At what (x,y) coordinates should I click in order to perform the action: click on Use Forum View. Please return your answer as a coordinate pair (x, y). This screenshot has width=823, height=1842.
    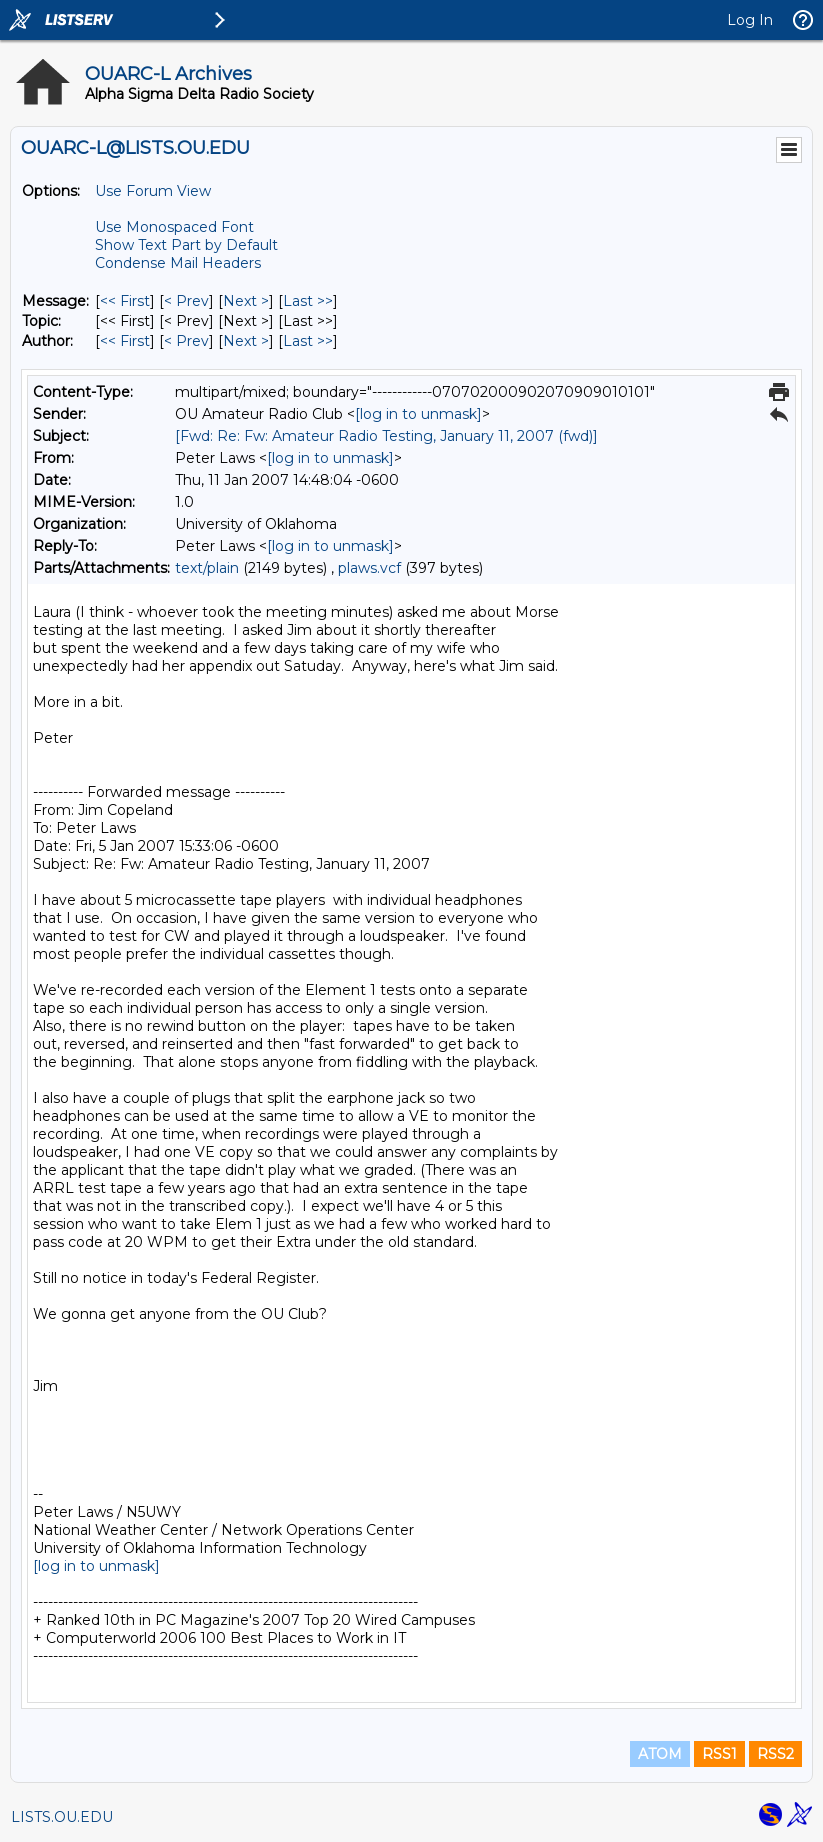
    Looking at the image, I should click on (153, 191).